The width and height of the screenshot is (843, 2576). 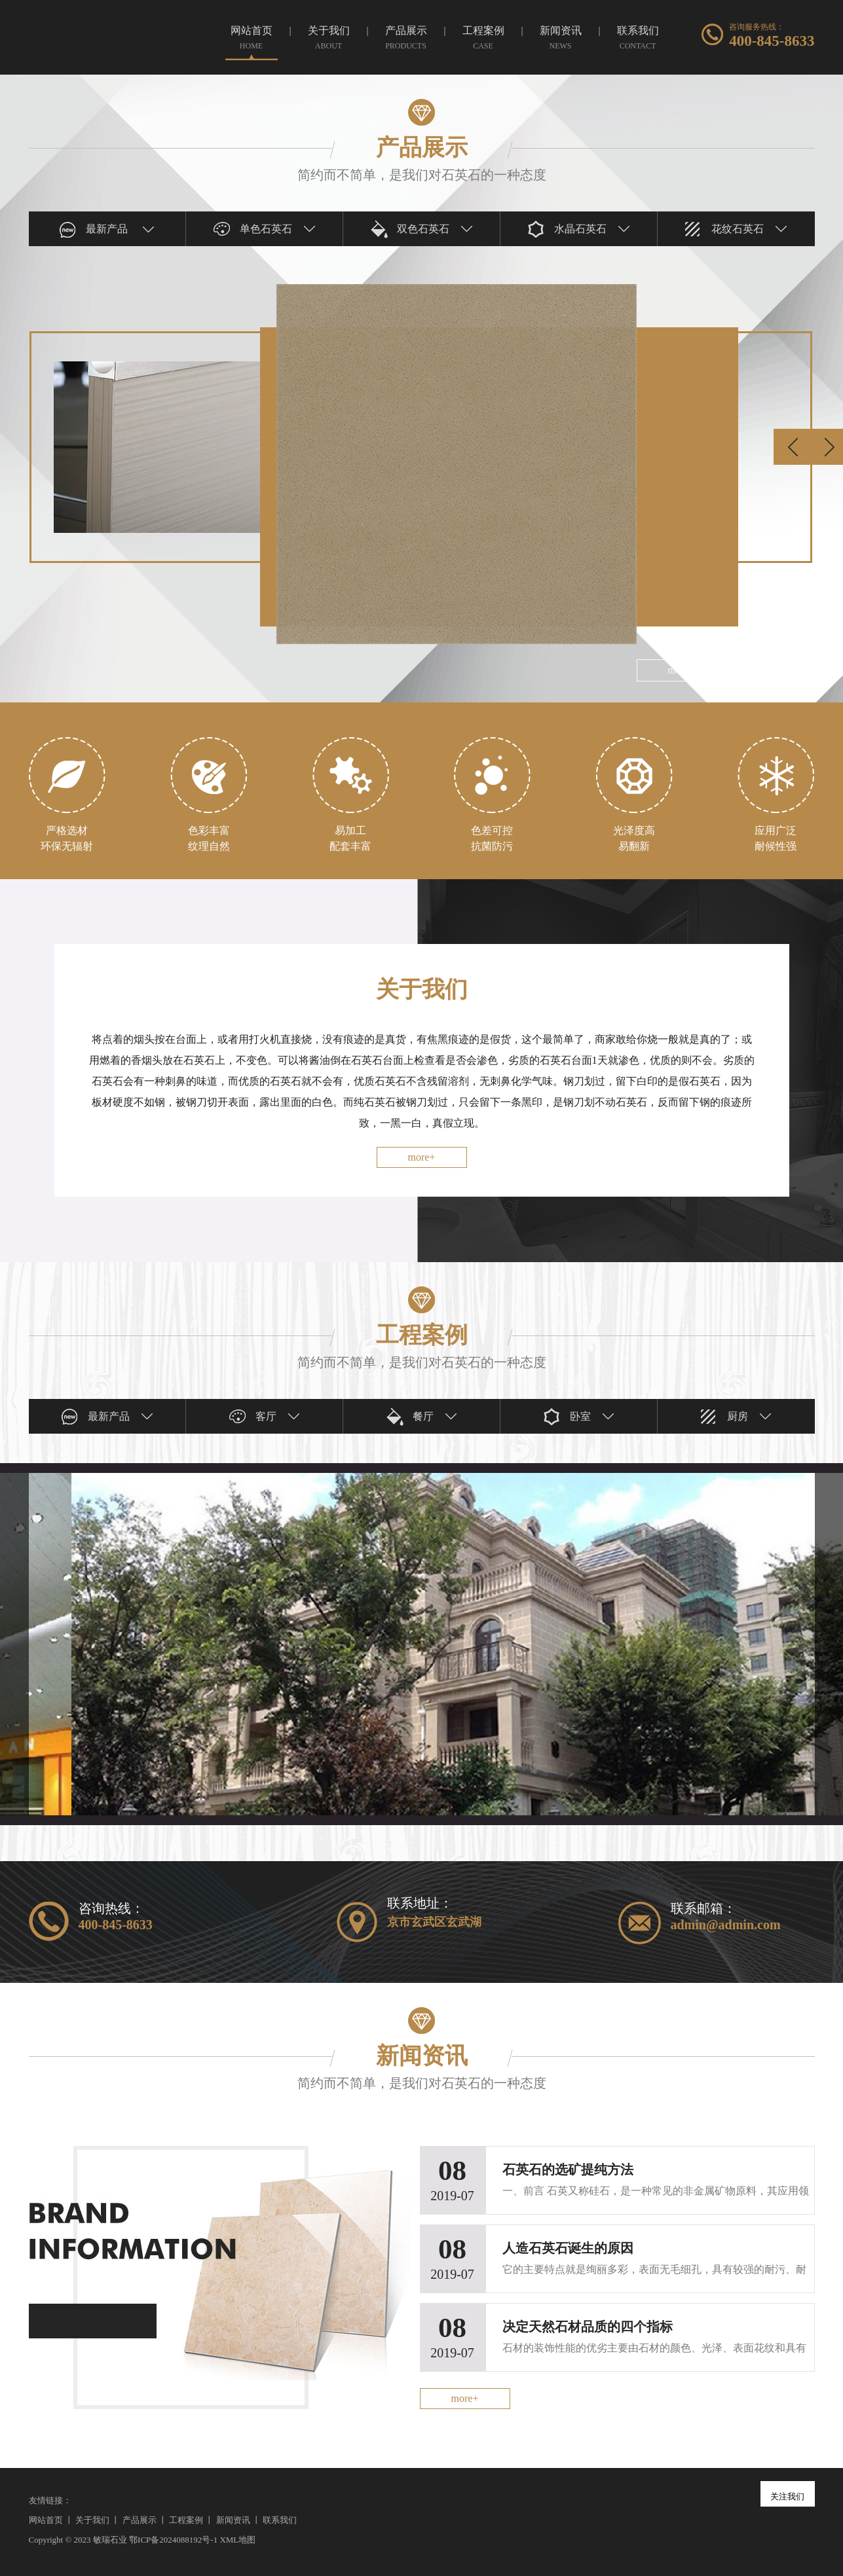 What do you see at coordinates (567, 2248) in the screenshot?
I see `人造石英石诞生的原因` at bounding box center [567, 2248].